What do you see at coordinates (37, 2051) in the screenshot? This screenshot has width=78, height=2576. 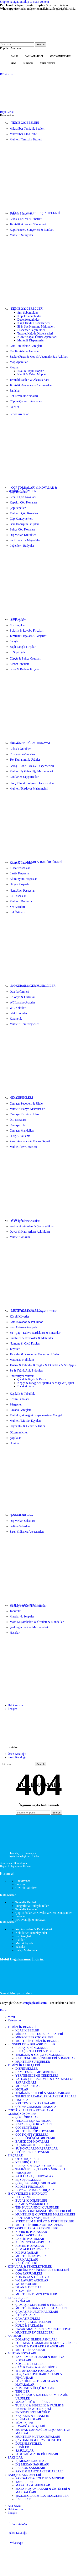 I see `BULAŞIK TELLERİ & FİBERLER` at bounding box center [37, 2051].